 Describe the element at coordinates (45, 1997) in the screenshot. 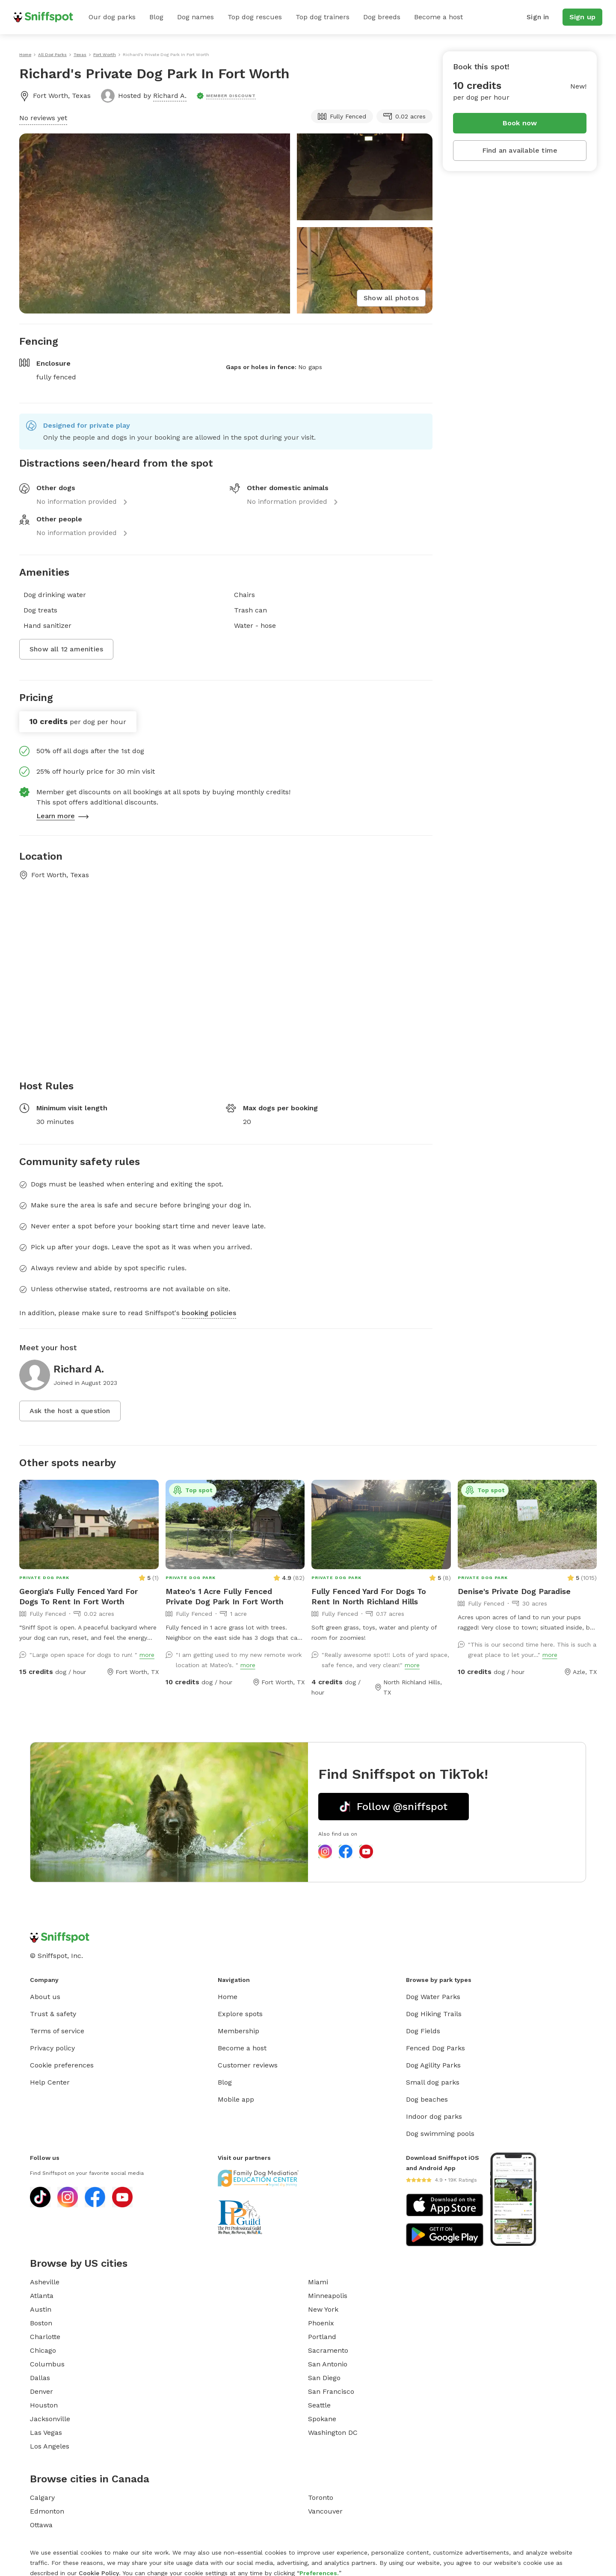

I see `About us` at that location.